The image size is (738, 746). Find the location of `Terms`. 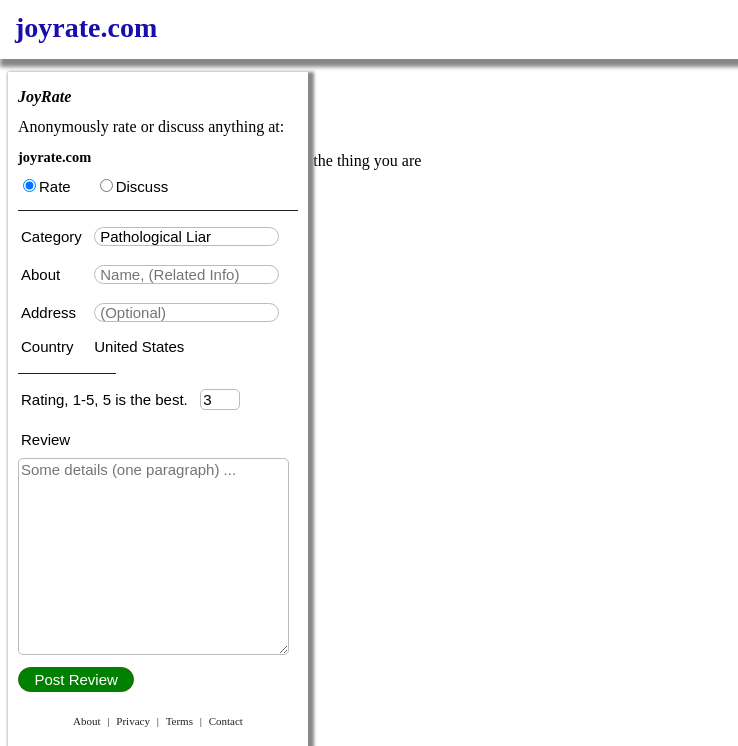

Terms is located at coordinates (179, 721).